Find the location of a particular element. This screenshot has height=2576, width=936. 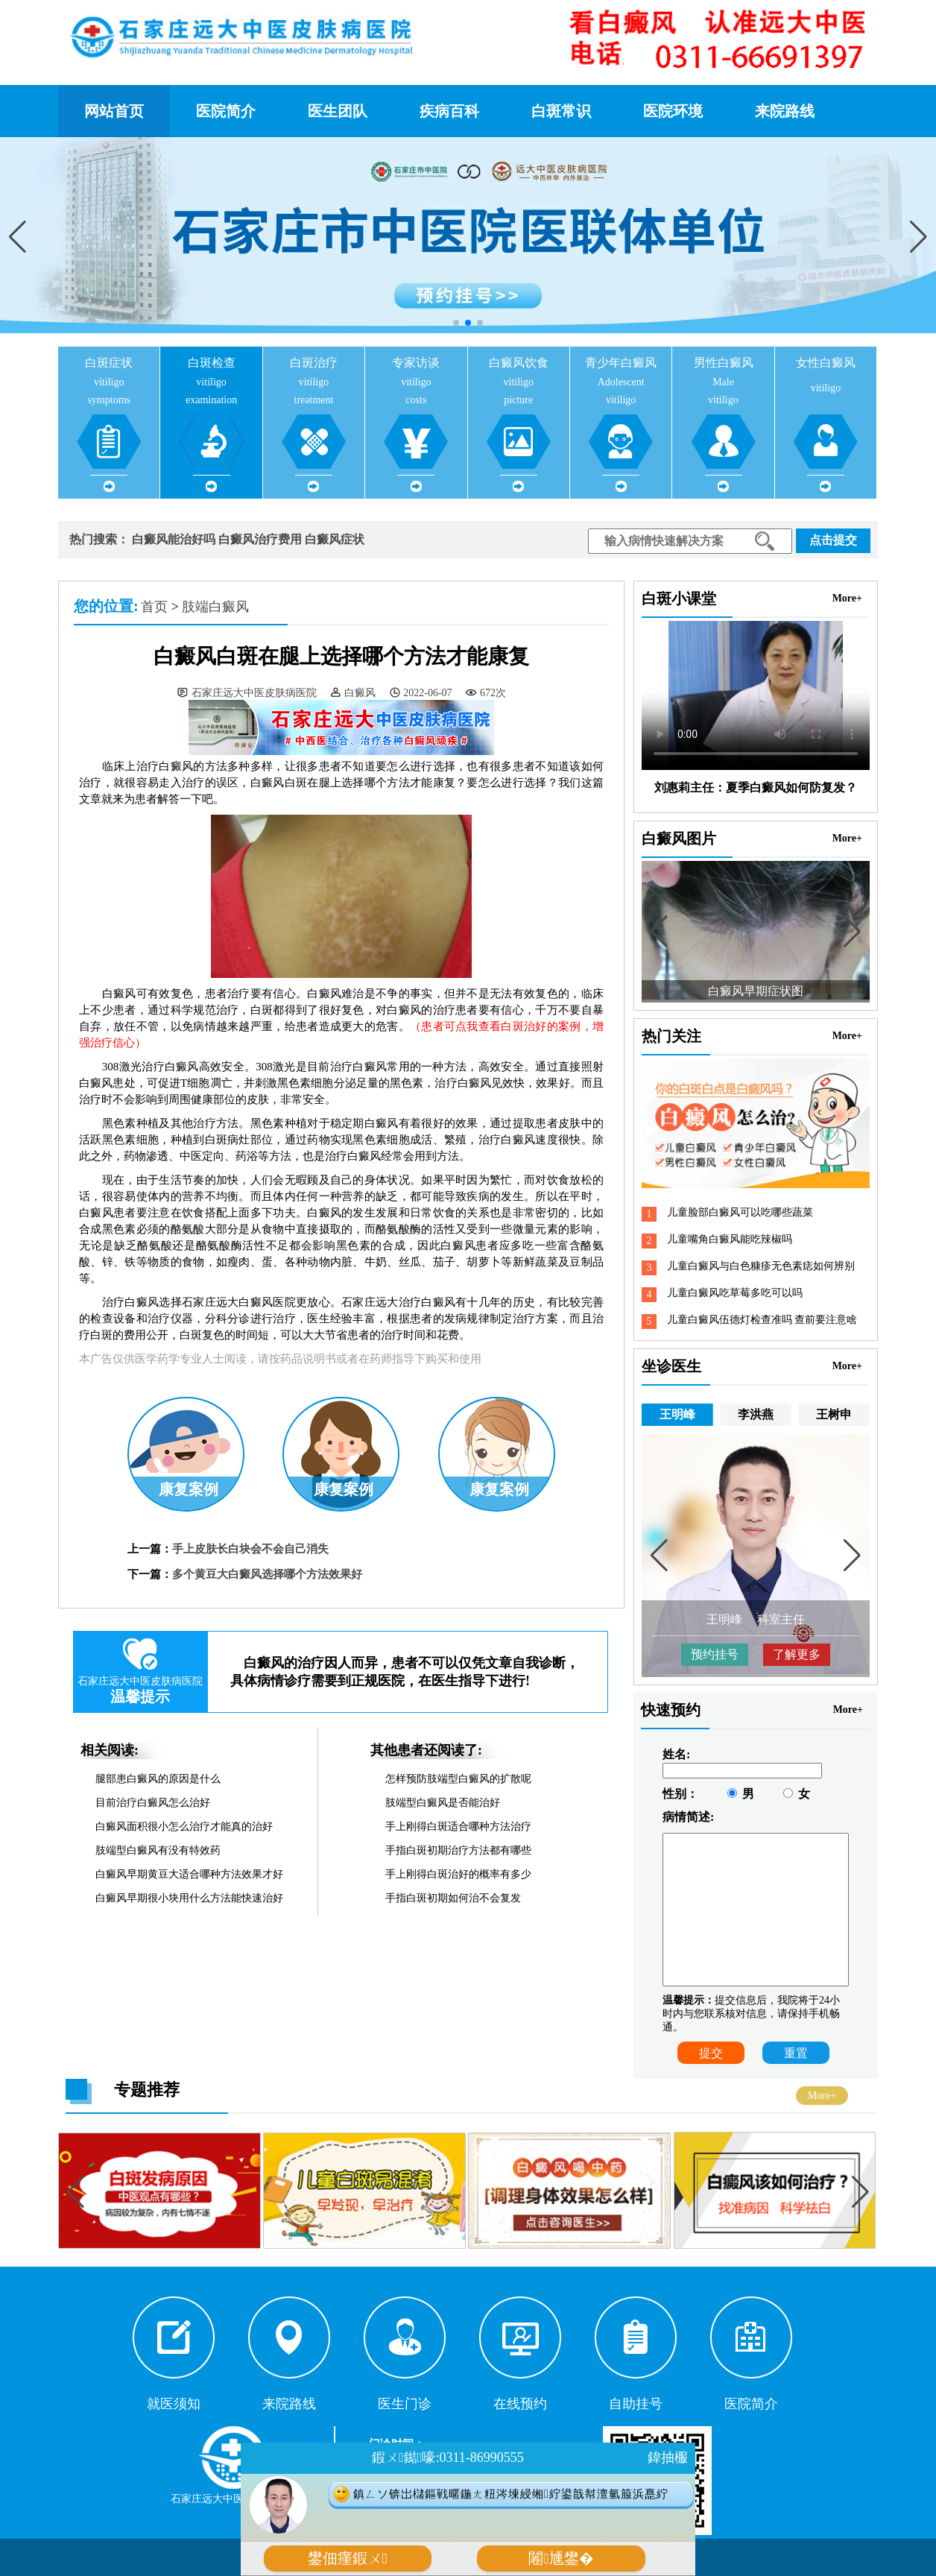

鍏抽棴 is located at coordinates (668, 2457).